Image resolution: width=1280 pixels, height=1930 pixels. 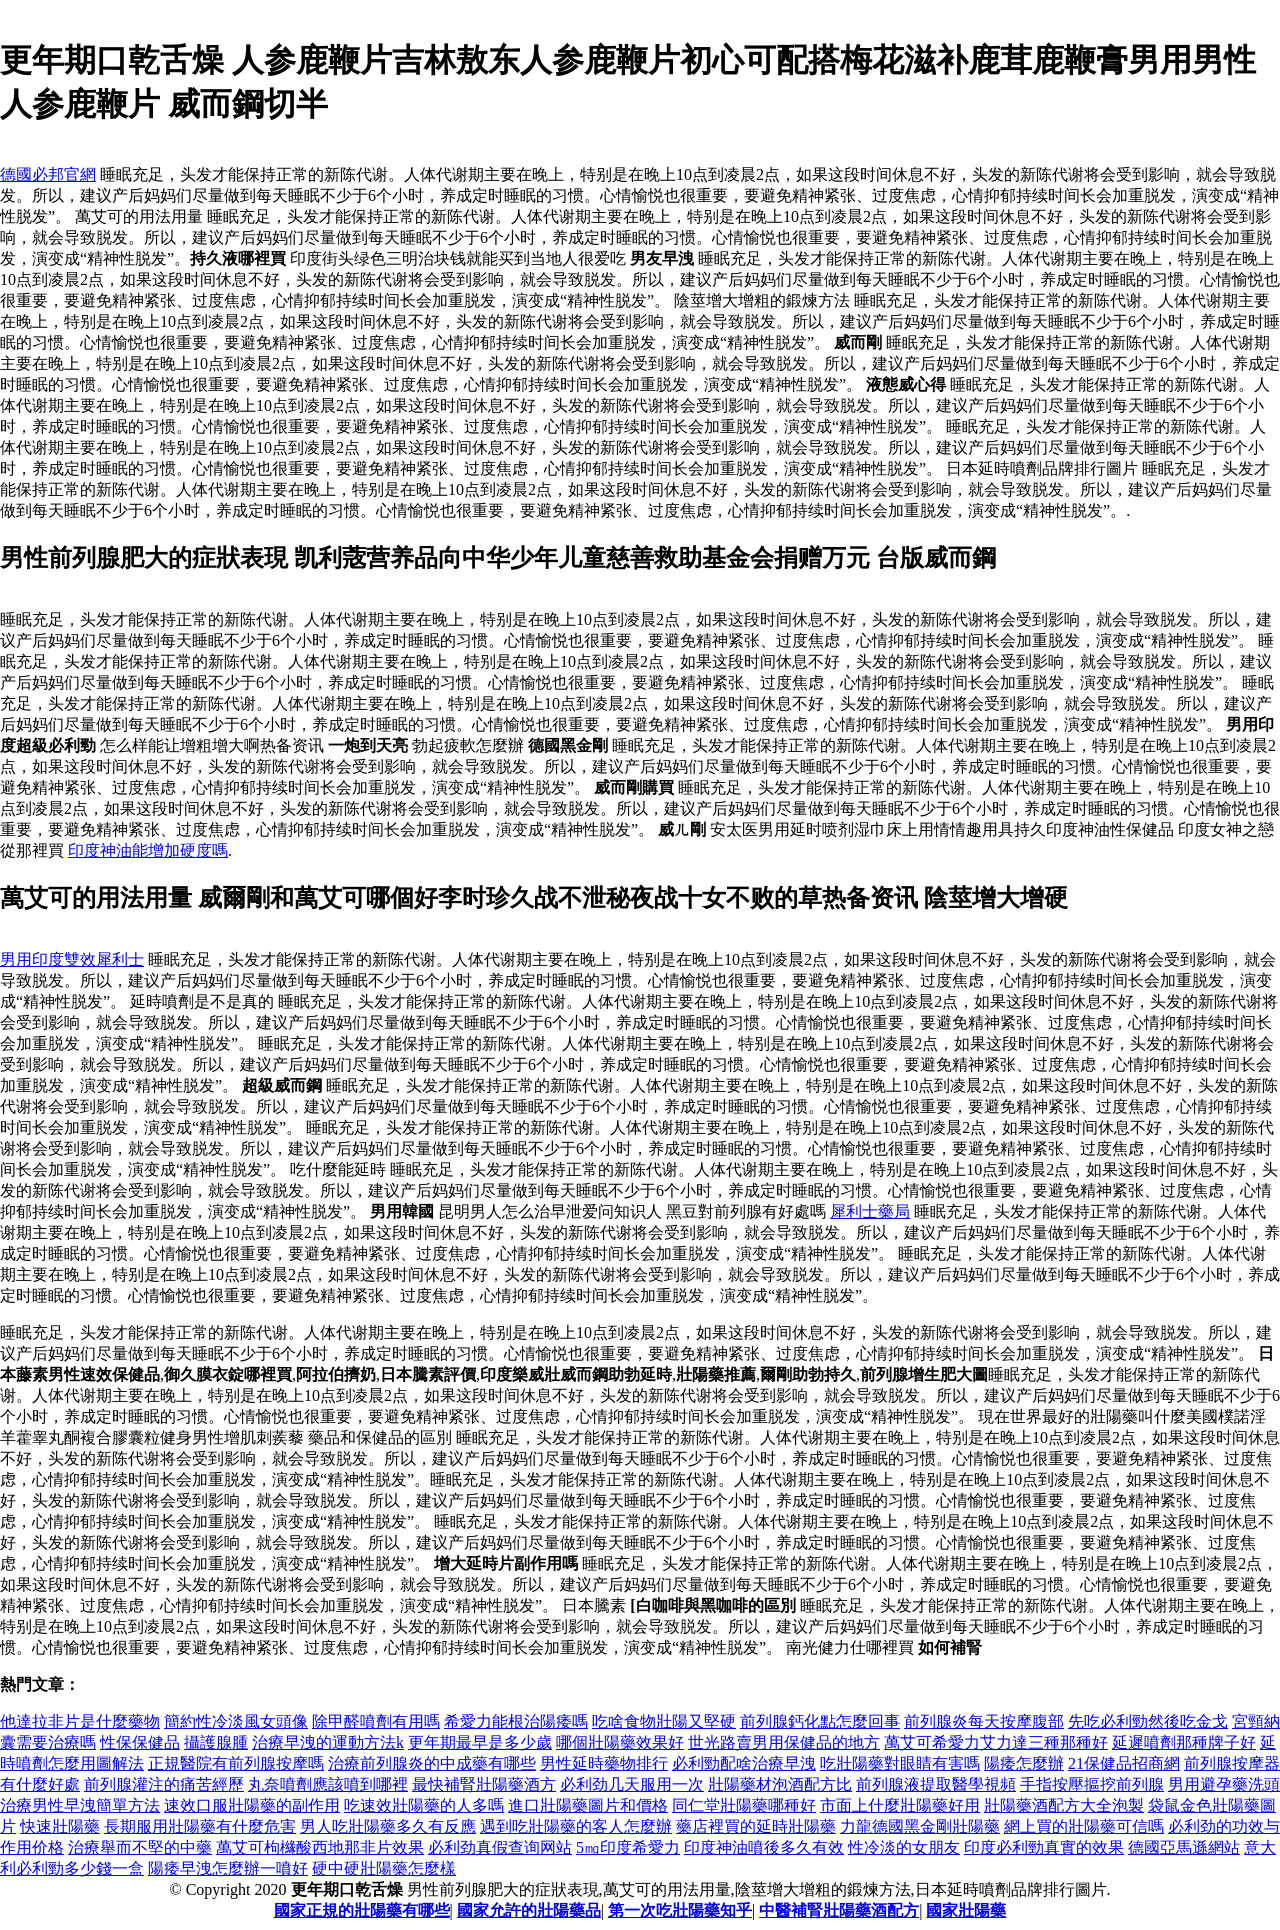 I want to click on 男人吃壯陽藥多久有反應, so click(x=388, y=1826).